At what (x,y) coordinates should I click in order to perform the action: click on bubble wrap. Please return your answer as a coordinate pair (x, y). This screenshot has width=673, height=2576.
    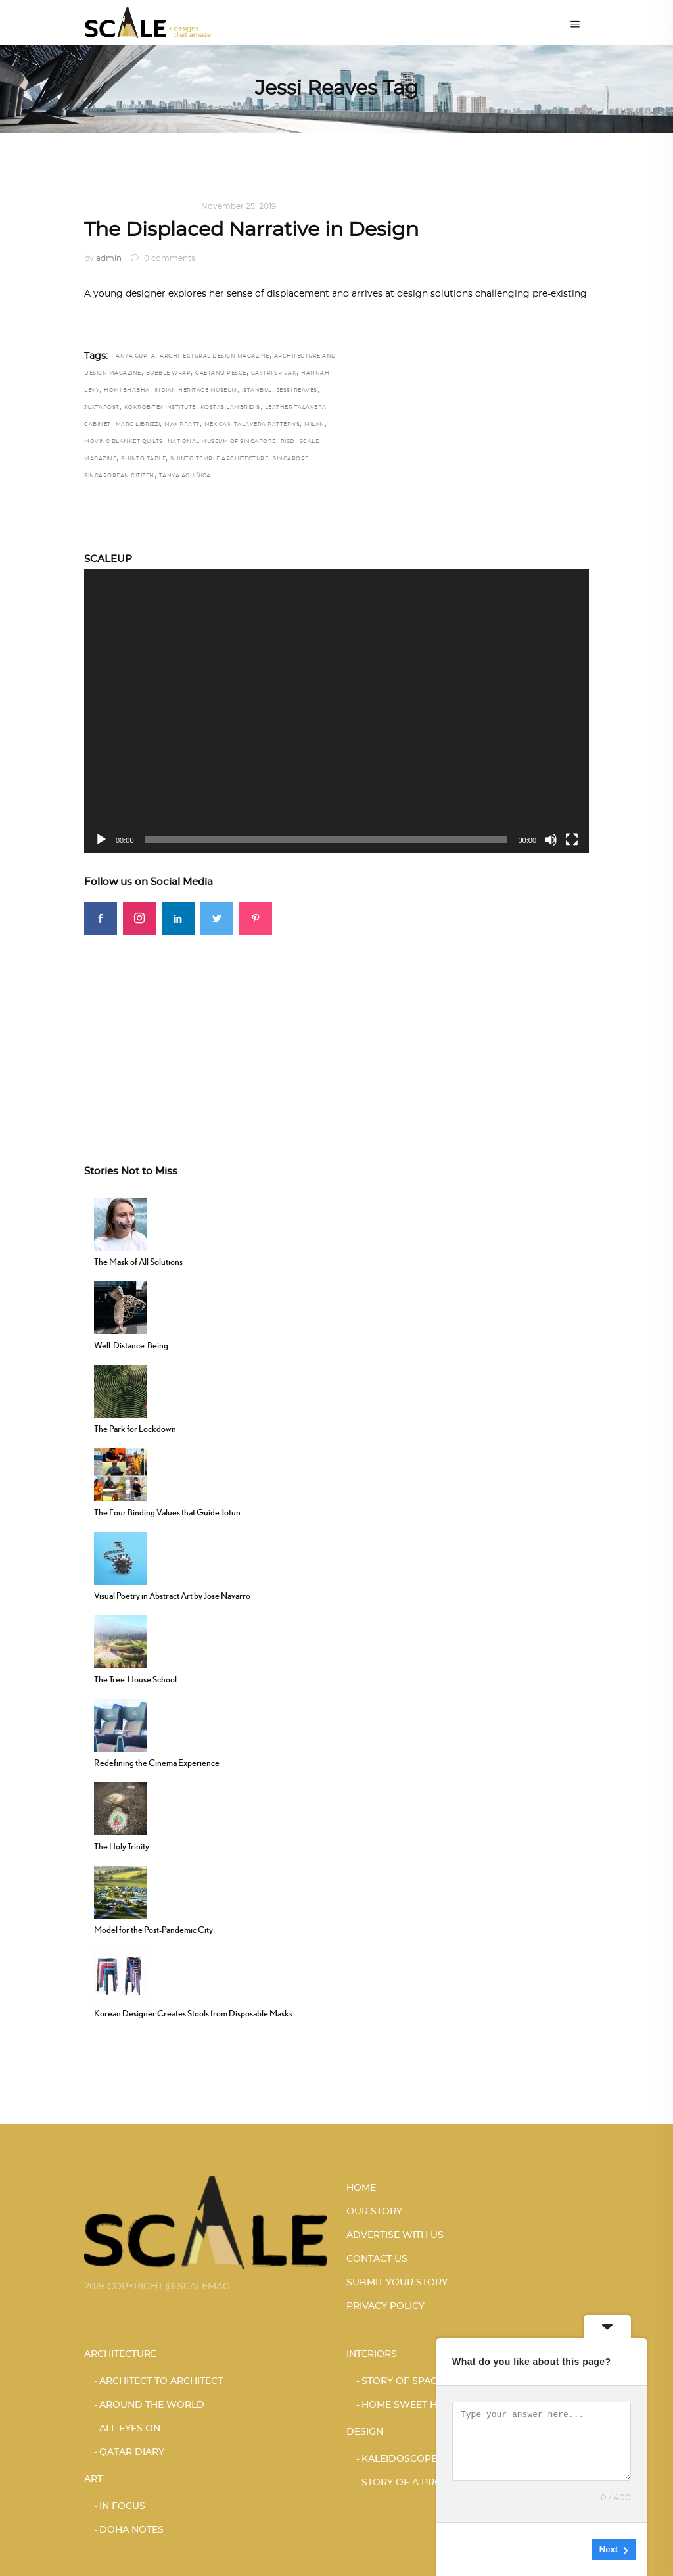
    Looking at the image, I should click on (168, 373).